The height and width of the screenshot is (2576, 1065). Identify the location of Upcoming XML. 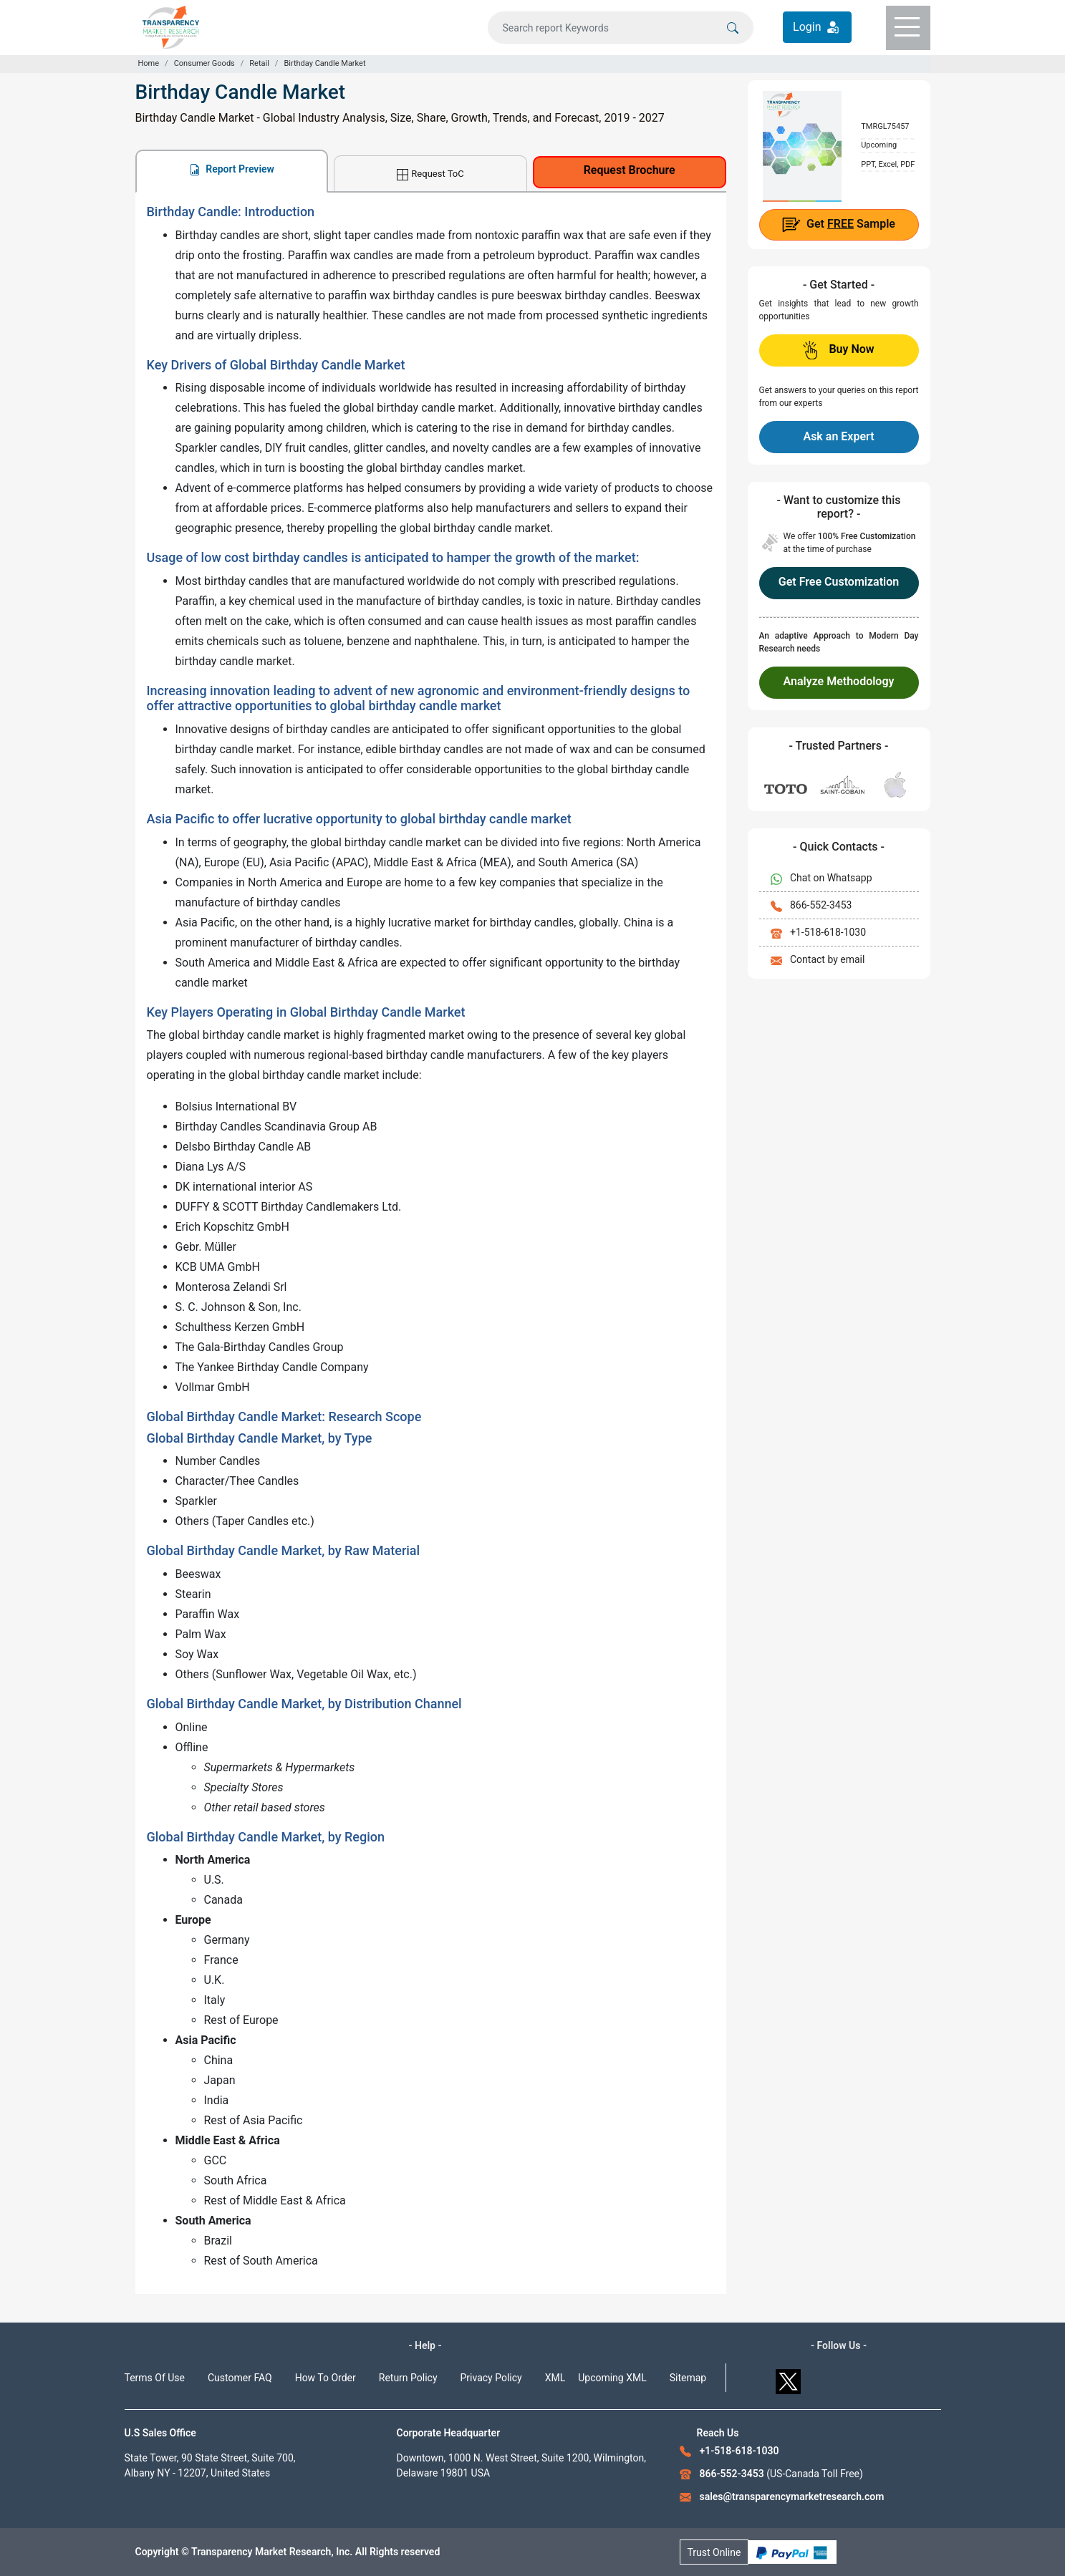
(612, 2377).